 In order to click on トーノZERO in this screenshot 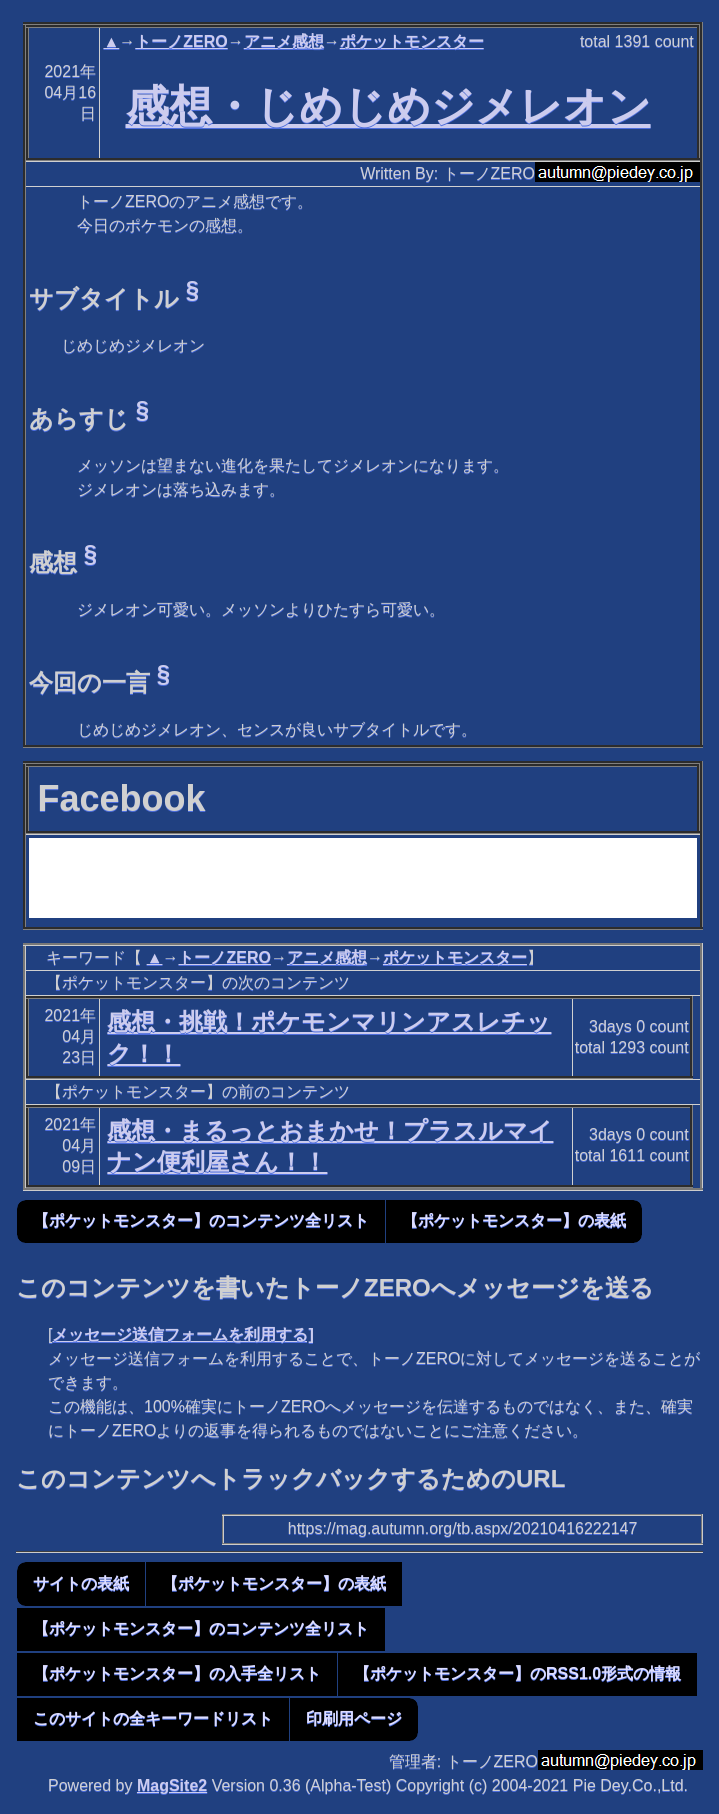, I will do `click(181, 41)`.